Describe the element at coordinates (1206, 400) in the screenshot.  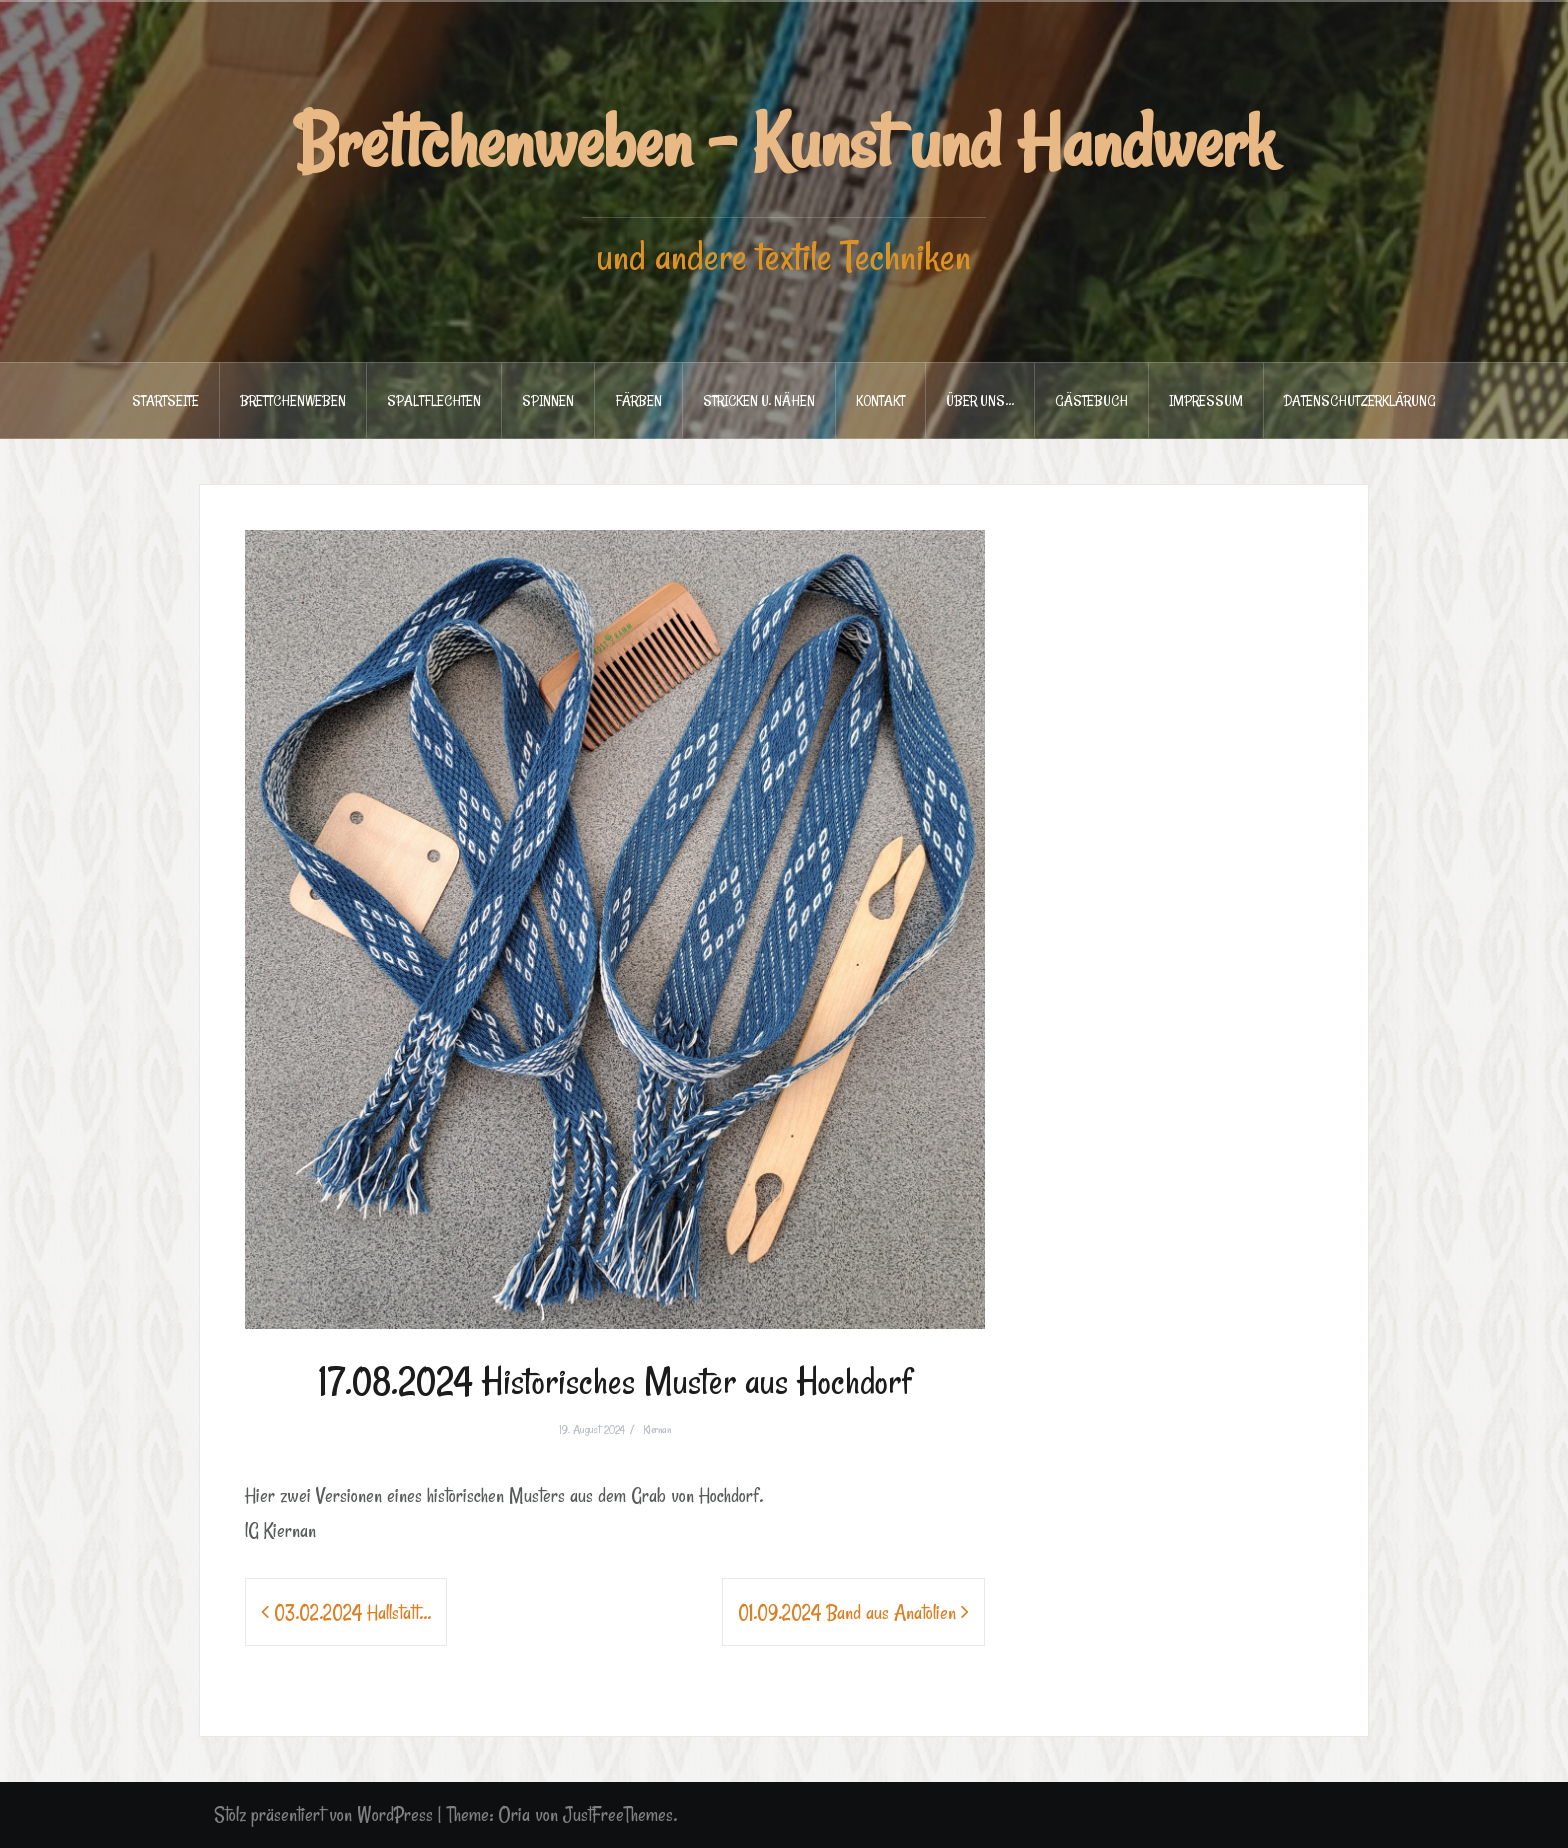
I see `IMPRESSUM` at that location.